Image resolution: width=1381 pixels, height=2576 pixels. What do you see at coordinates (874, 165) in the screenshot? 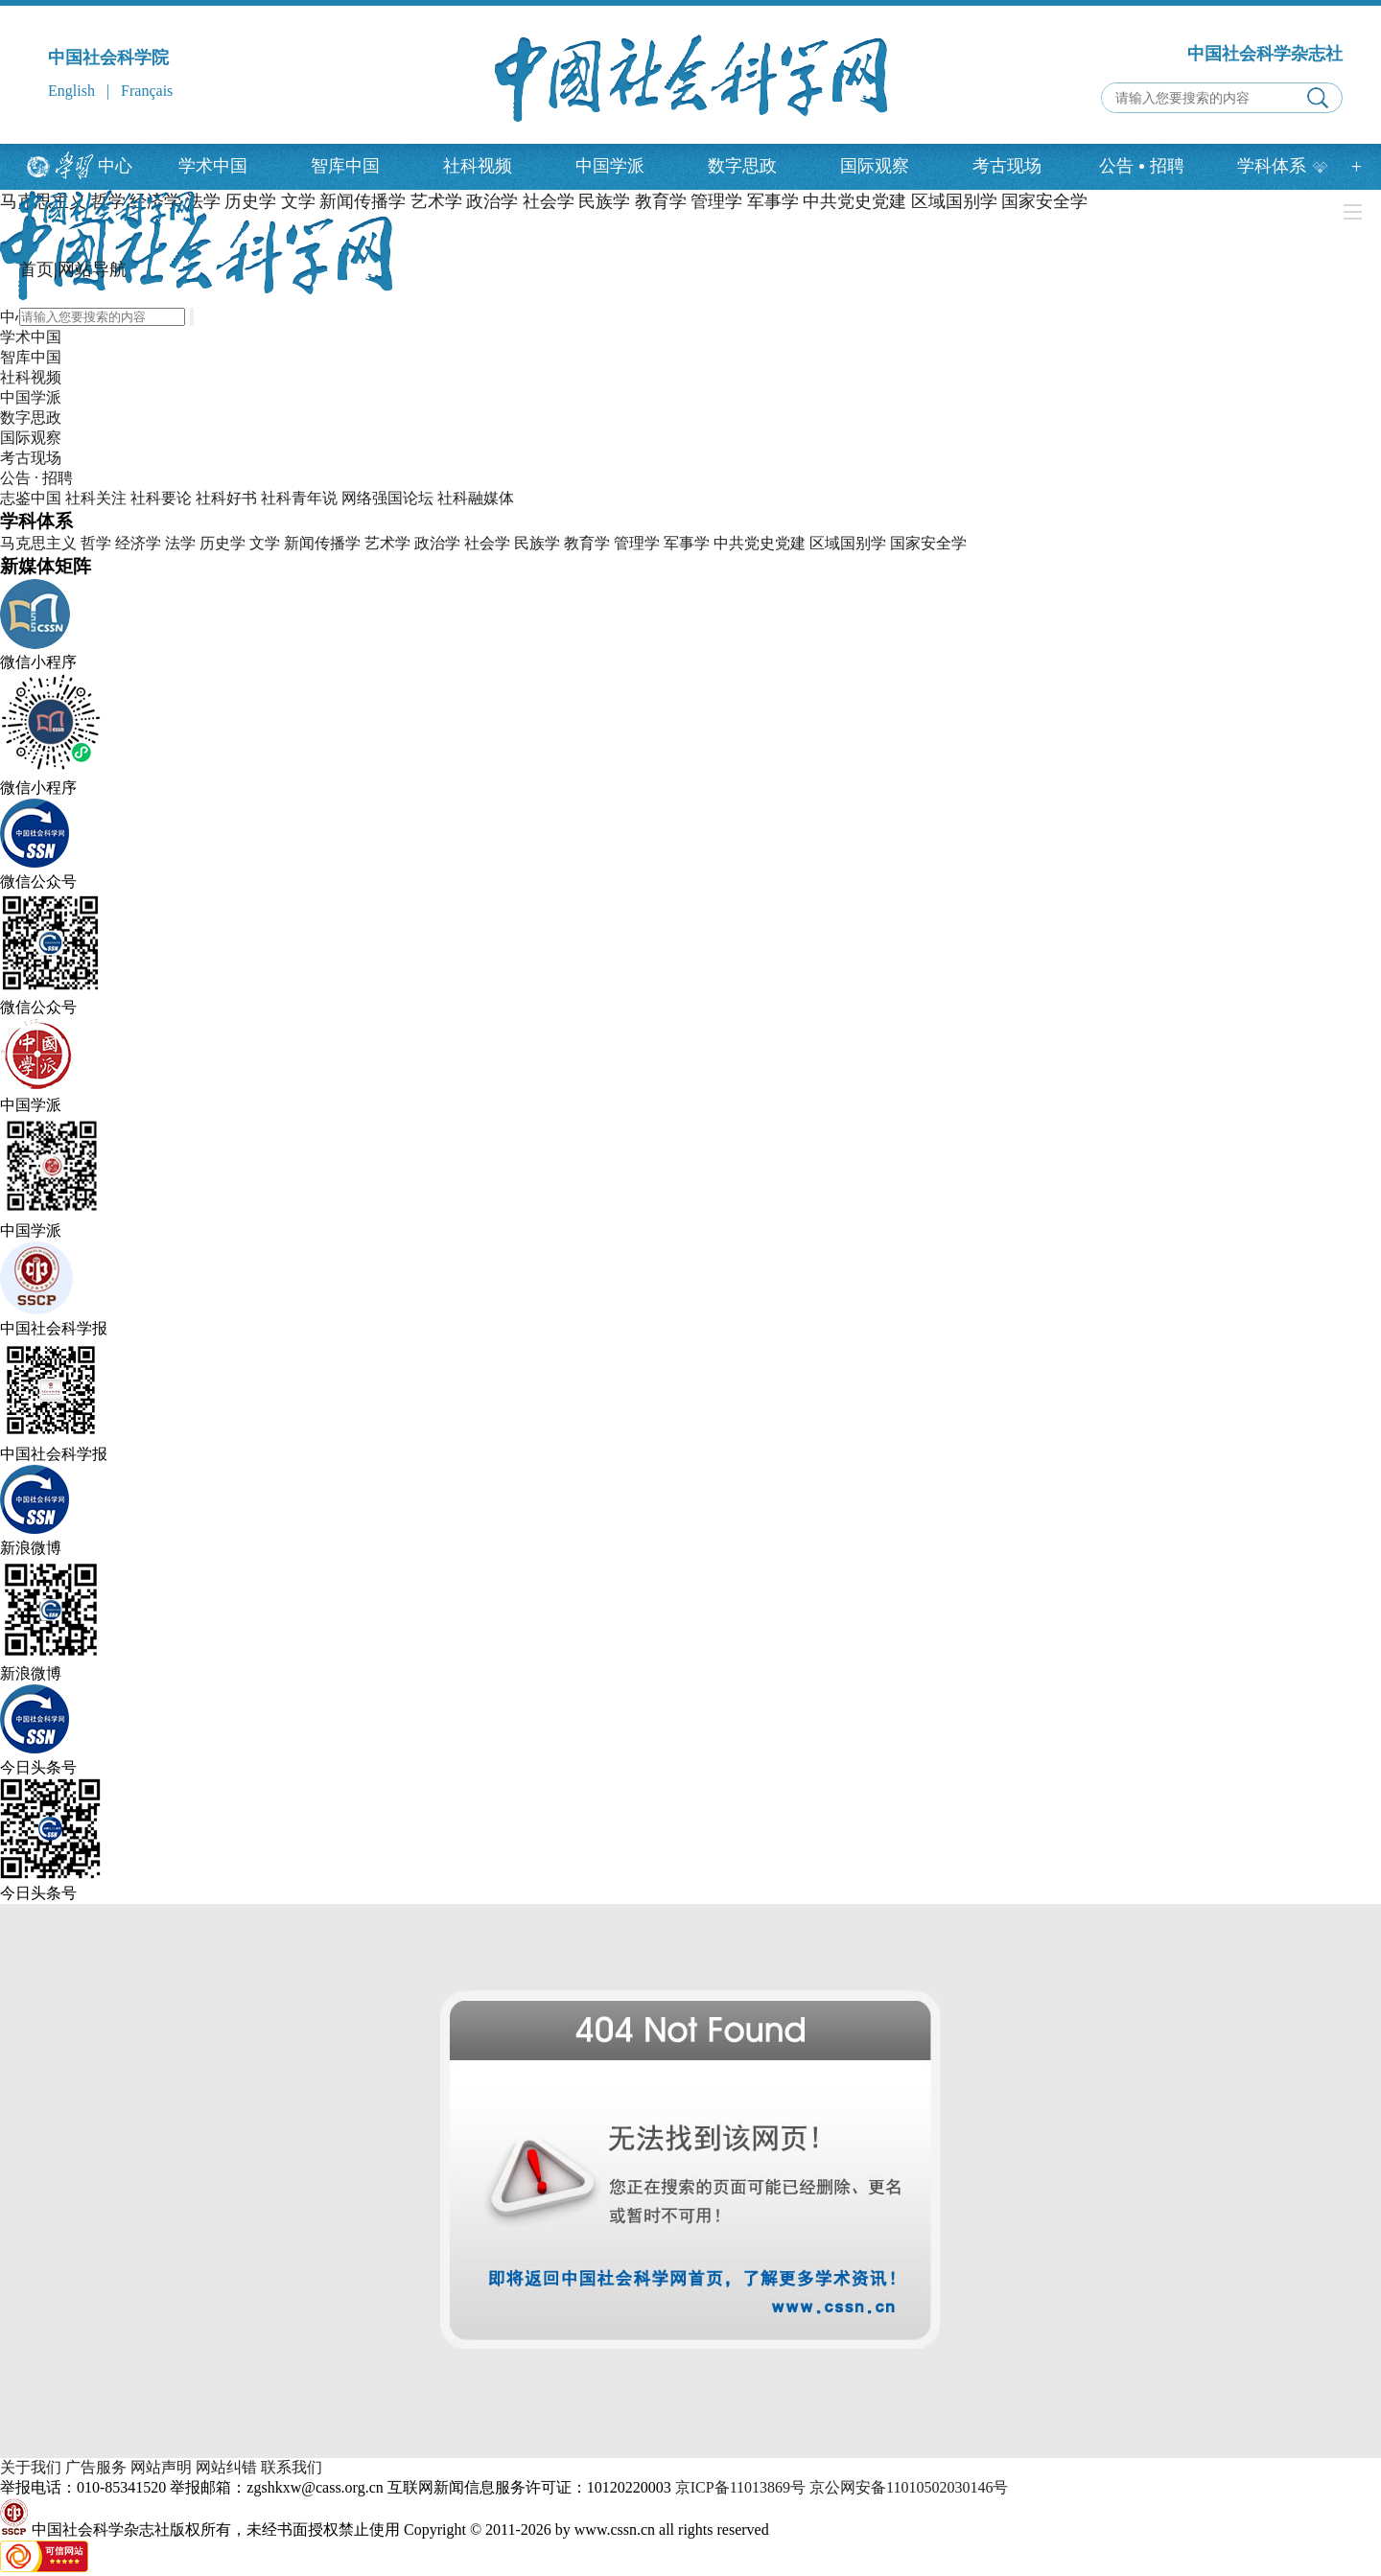
I see `国际观察` at bounding box center [874, 165].